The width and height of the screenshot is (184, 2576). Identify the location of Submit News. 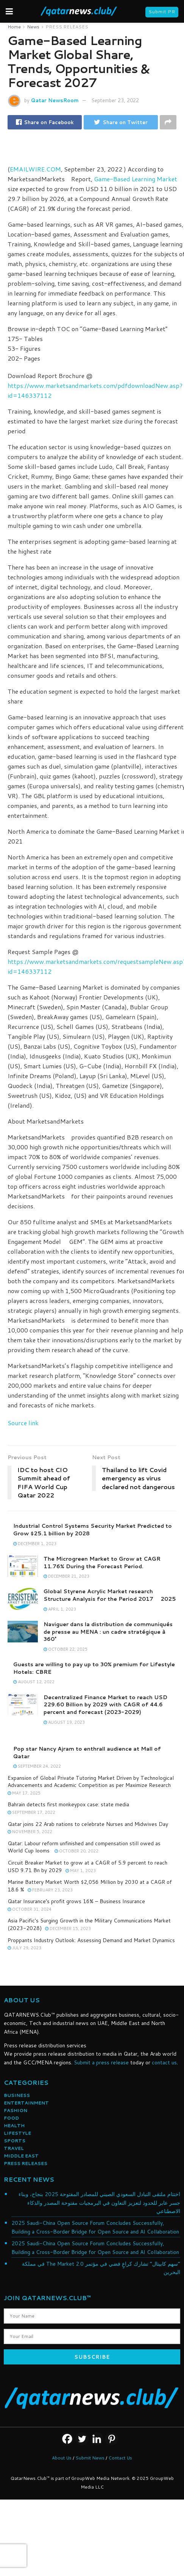
(89, 2458).